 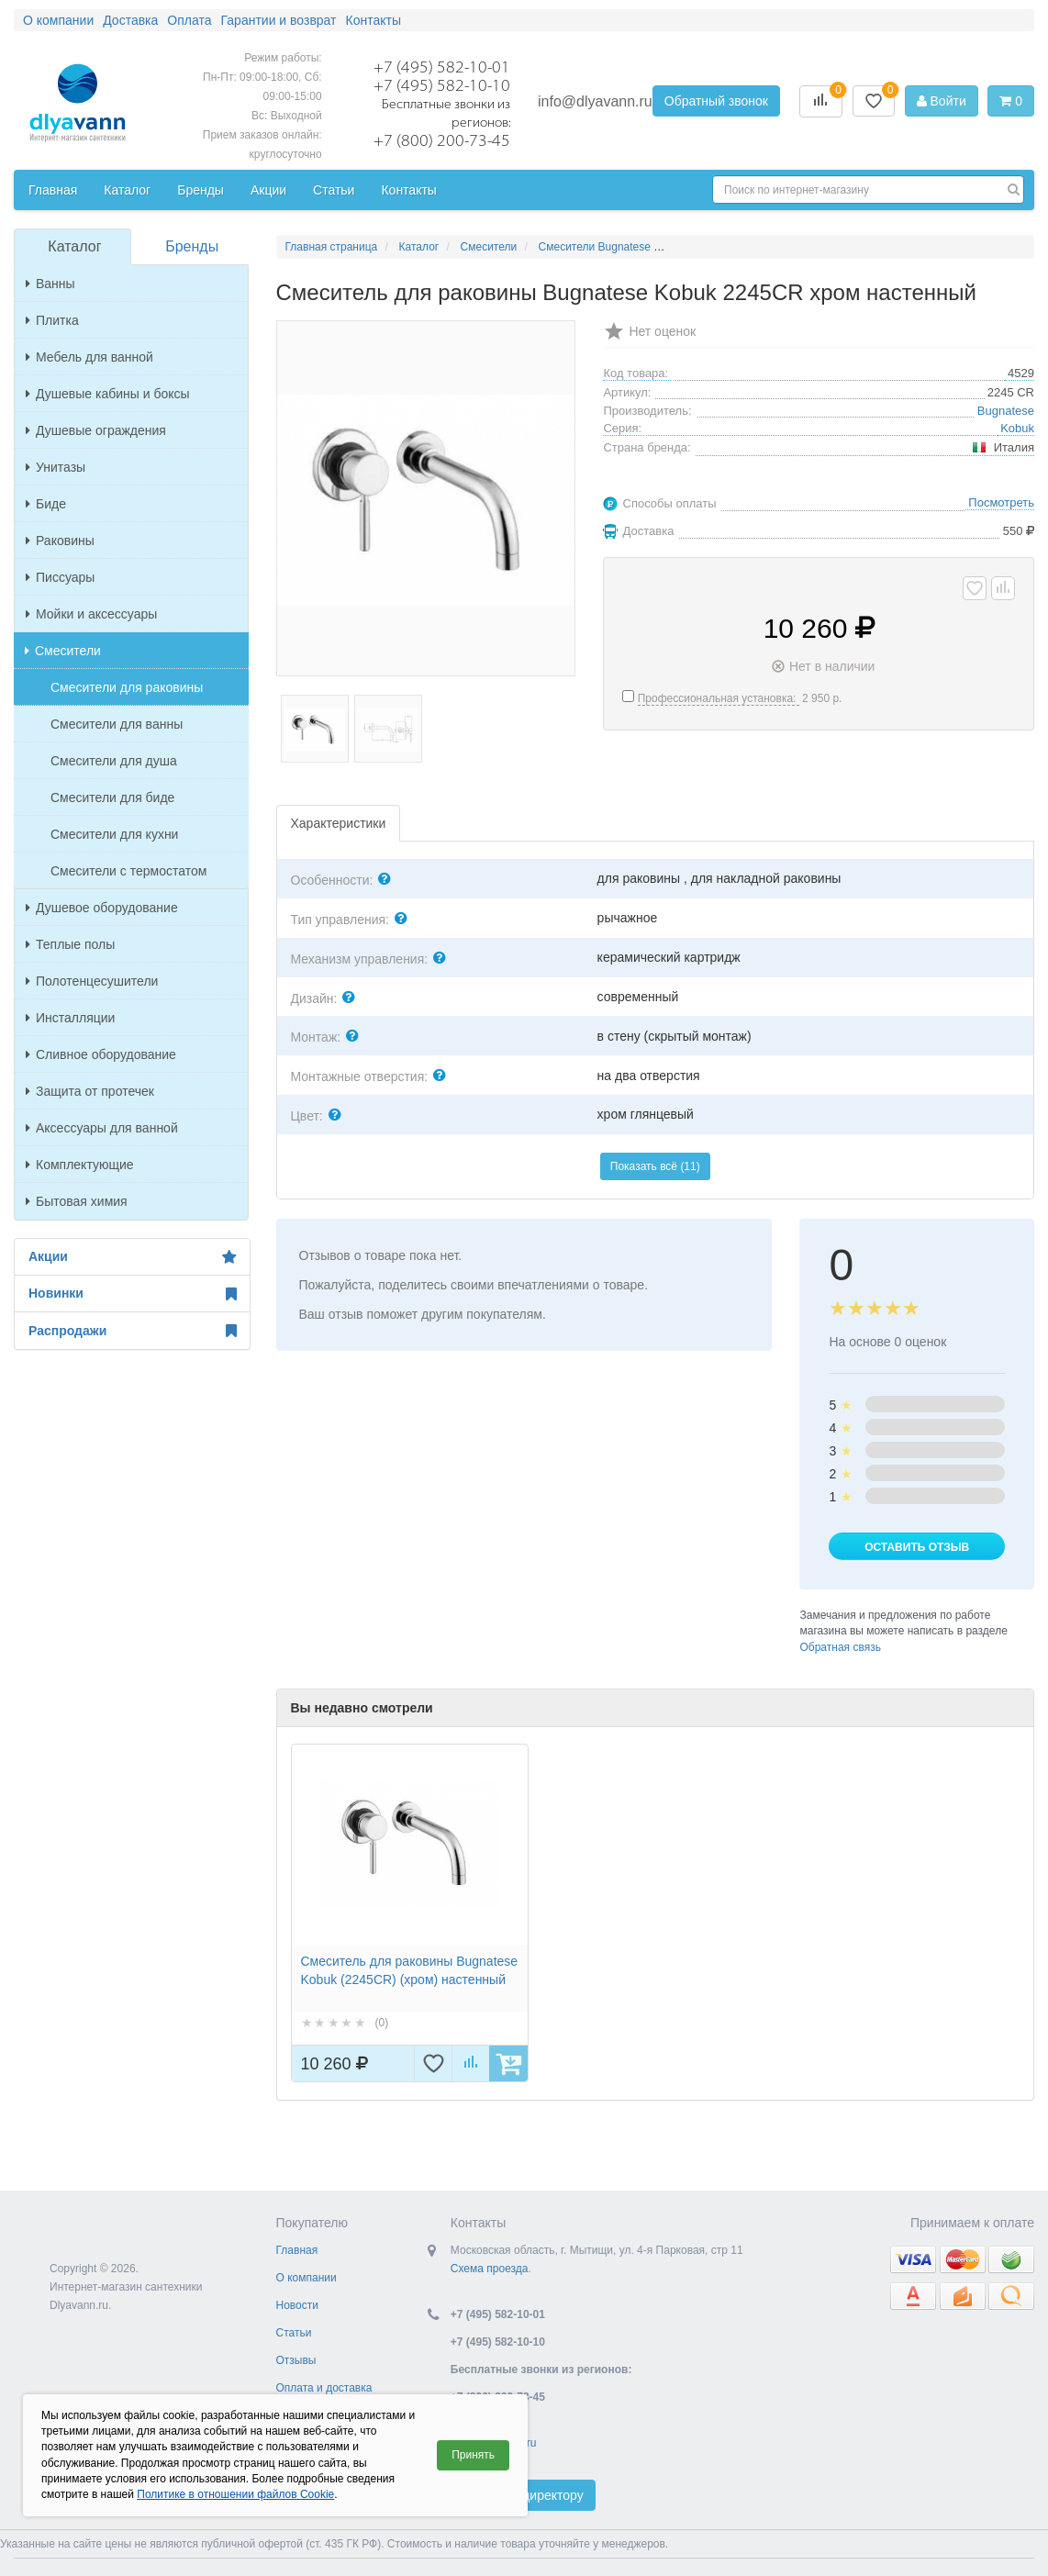 What do you see at coordinates (70, 1017) in the screenshot?
I see `Инсталляции` at bounding box center [70, 1017].